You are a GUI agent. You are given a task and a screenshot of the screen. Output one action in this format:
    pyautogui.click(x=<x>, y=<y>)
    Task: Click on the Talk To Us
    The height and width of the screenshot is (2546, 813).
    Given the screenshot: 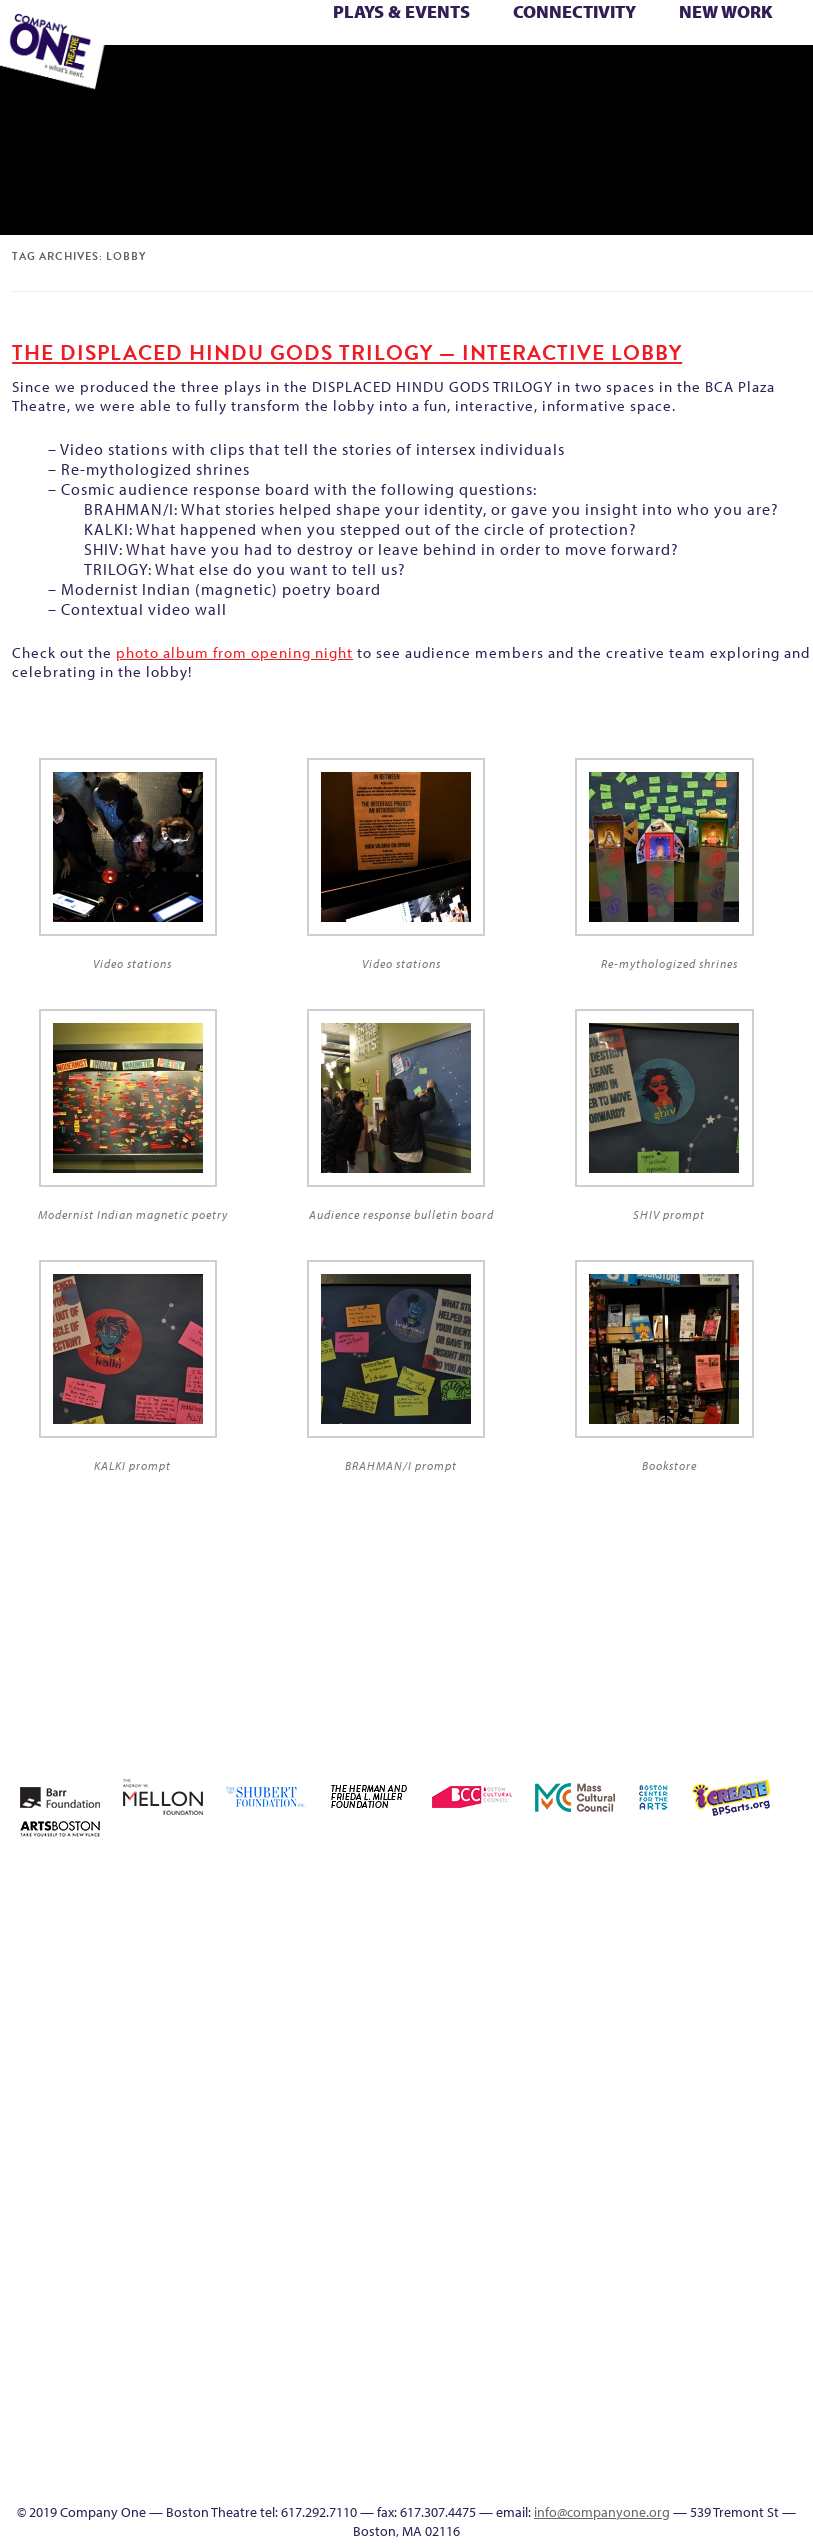 What is the action you would take?
    pyautogui.click(x=412, y=77)
    